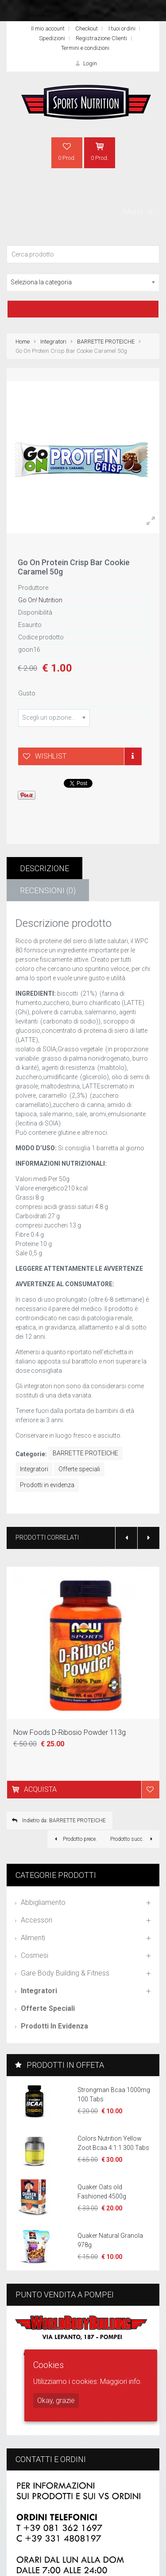 The image size is (166, 2576). What do you see at coordinates (34, 1955) in the screenshot?
I see `Cosmesi` at bounding box center [34, 1955].